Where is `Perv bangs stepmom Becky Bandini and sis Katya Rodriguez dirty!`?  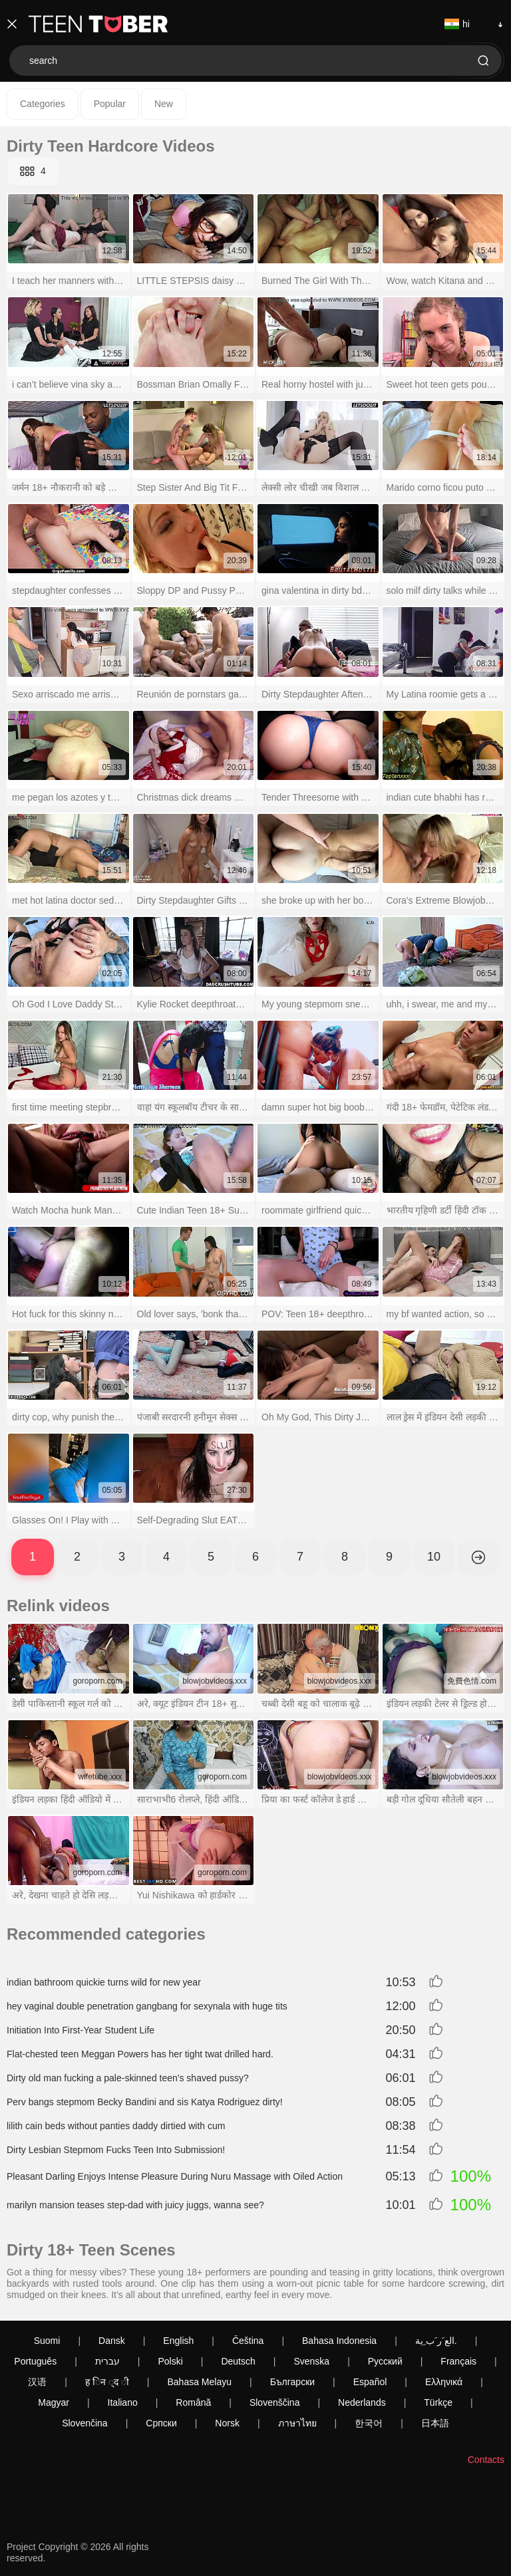
Perv bangs stepmom Becky Bandini and sis Katya Rodriguez dirty! is located at coordinates (145, 2102).